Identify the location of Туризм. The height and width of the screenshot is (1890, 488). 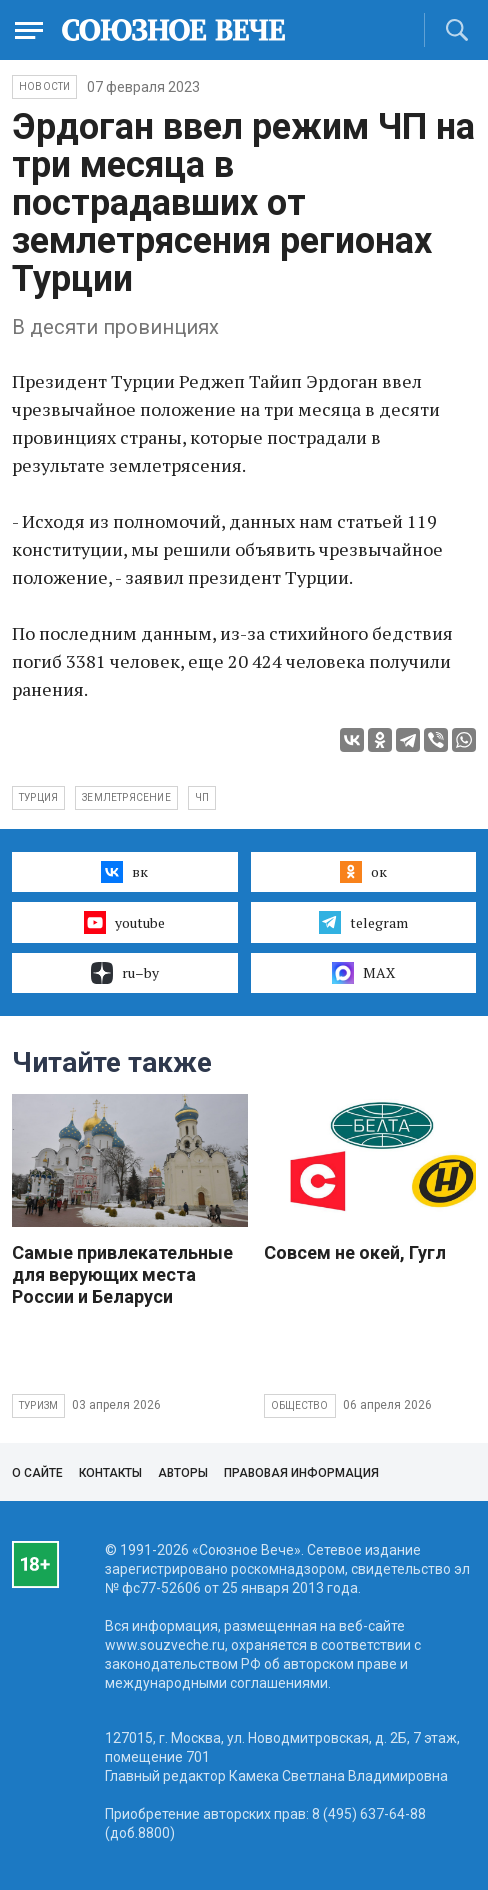
(38, 1405).